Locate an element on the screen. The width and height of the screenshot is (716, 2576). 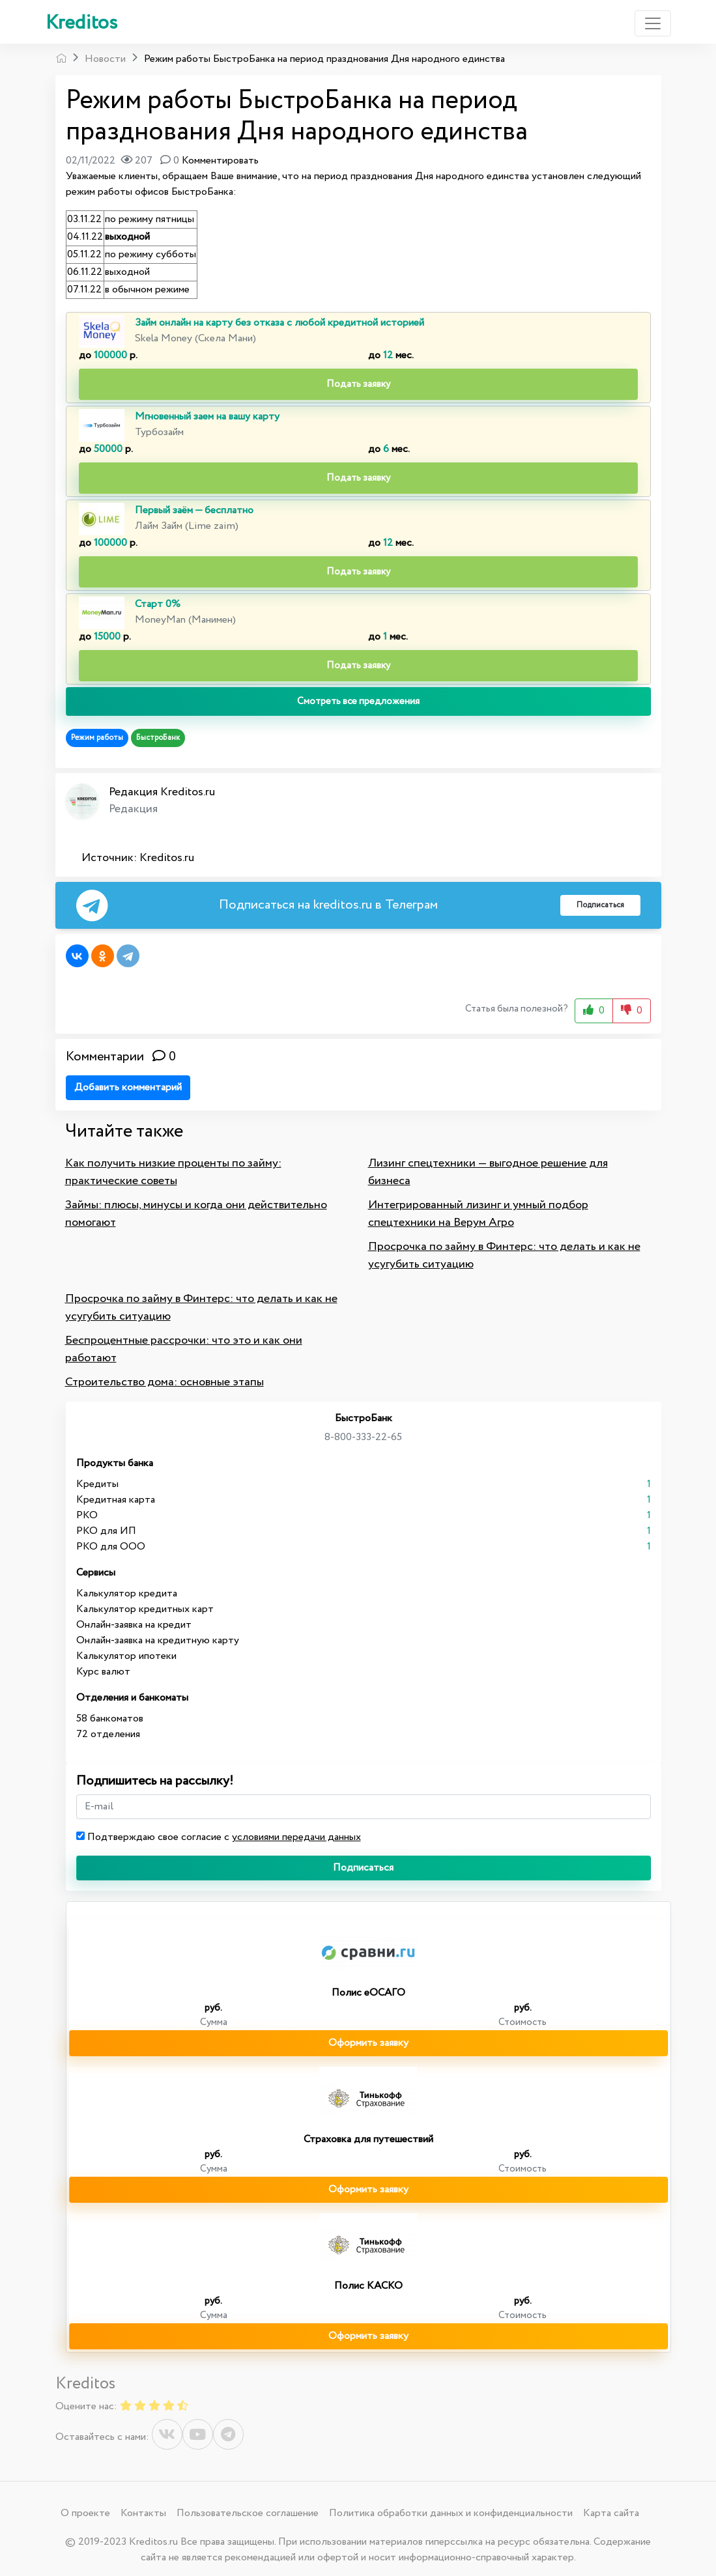
РКО для ООО is located at coordinates (110, 1546).